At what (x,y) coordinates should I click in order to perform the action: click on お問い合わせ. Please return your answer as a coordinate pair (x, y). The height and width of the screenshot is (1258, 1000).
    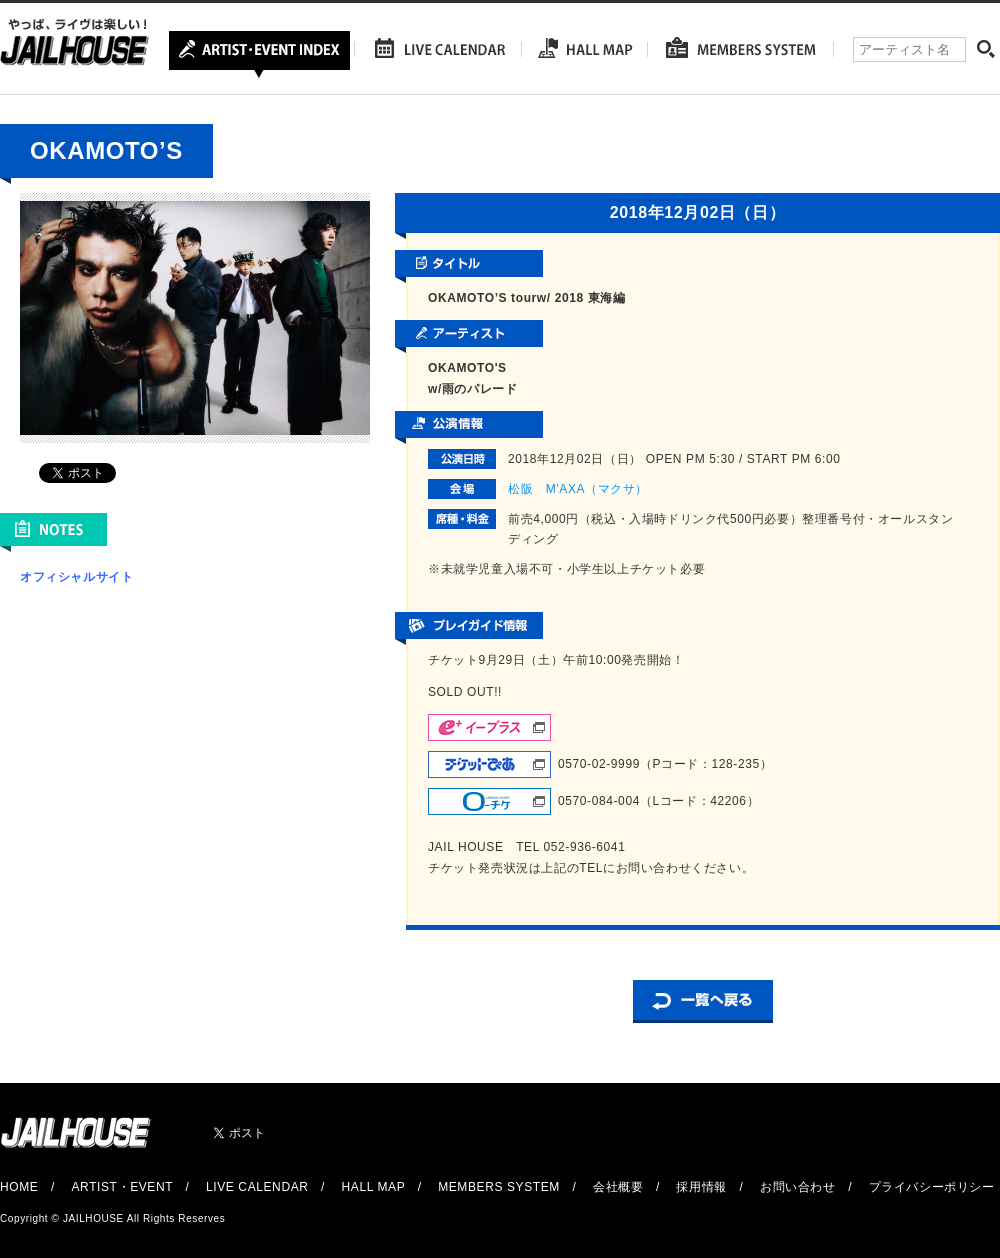
    Looking at the image, I should click on (798, 1187).